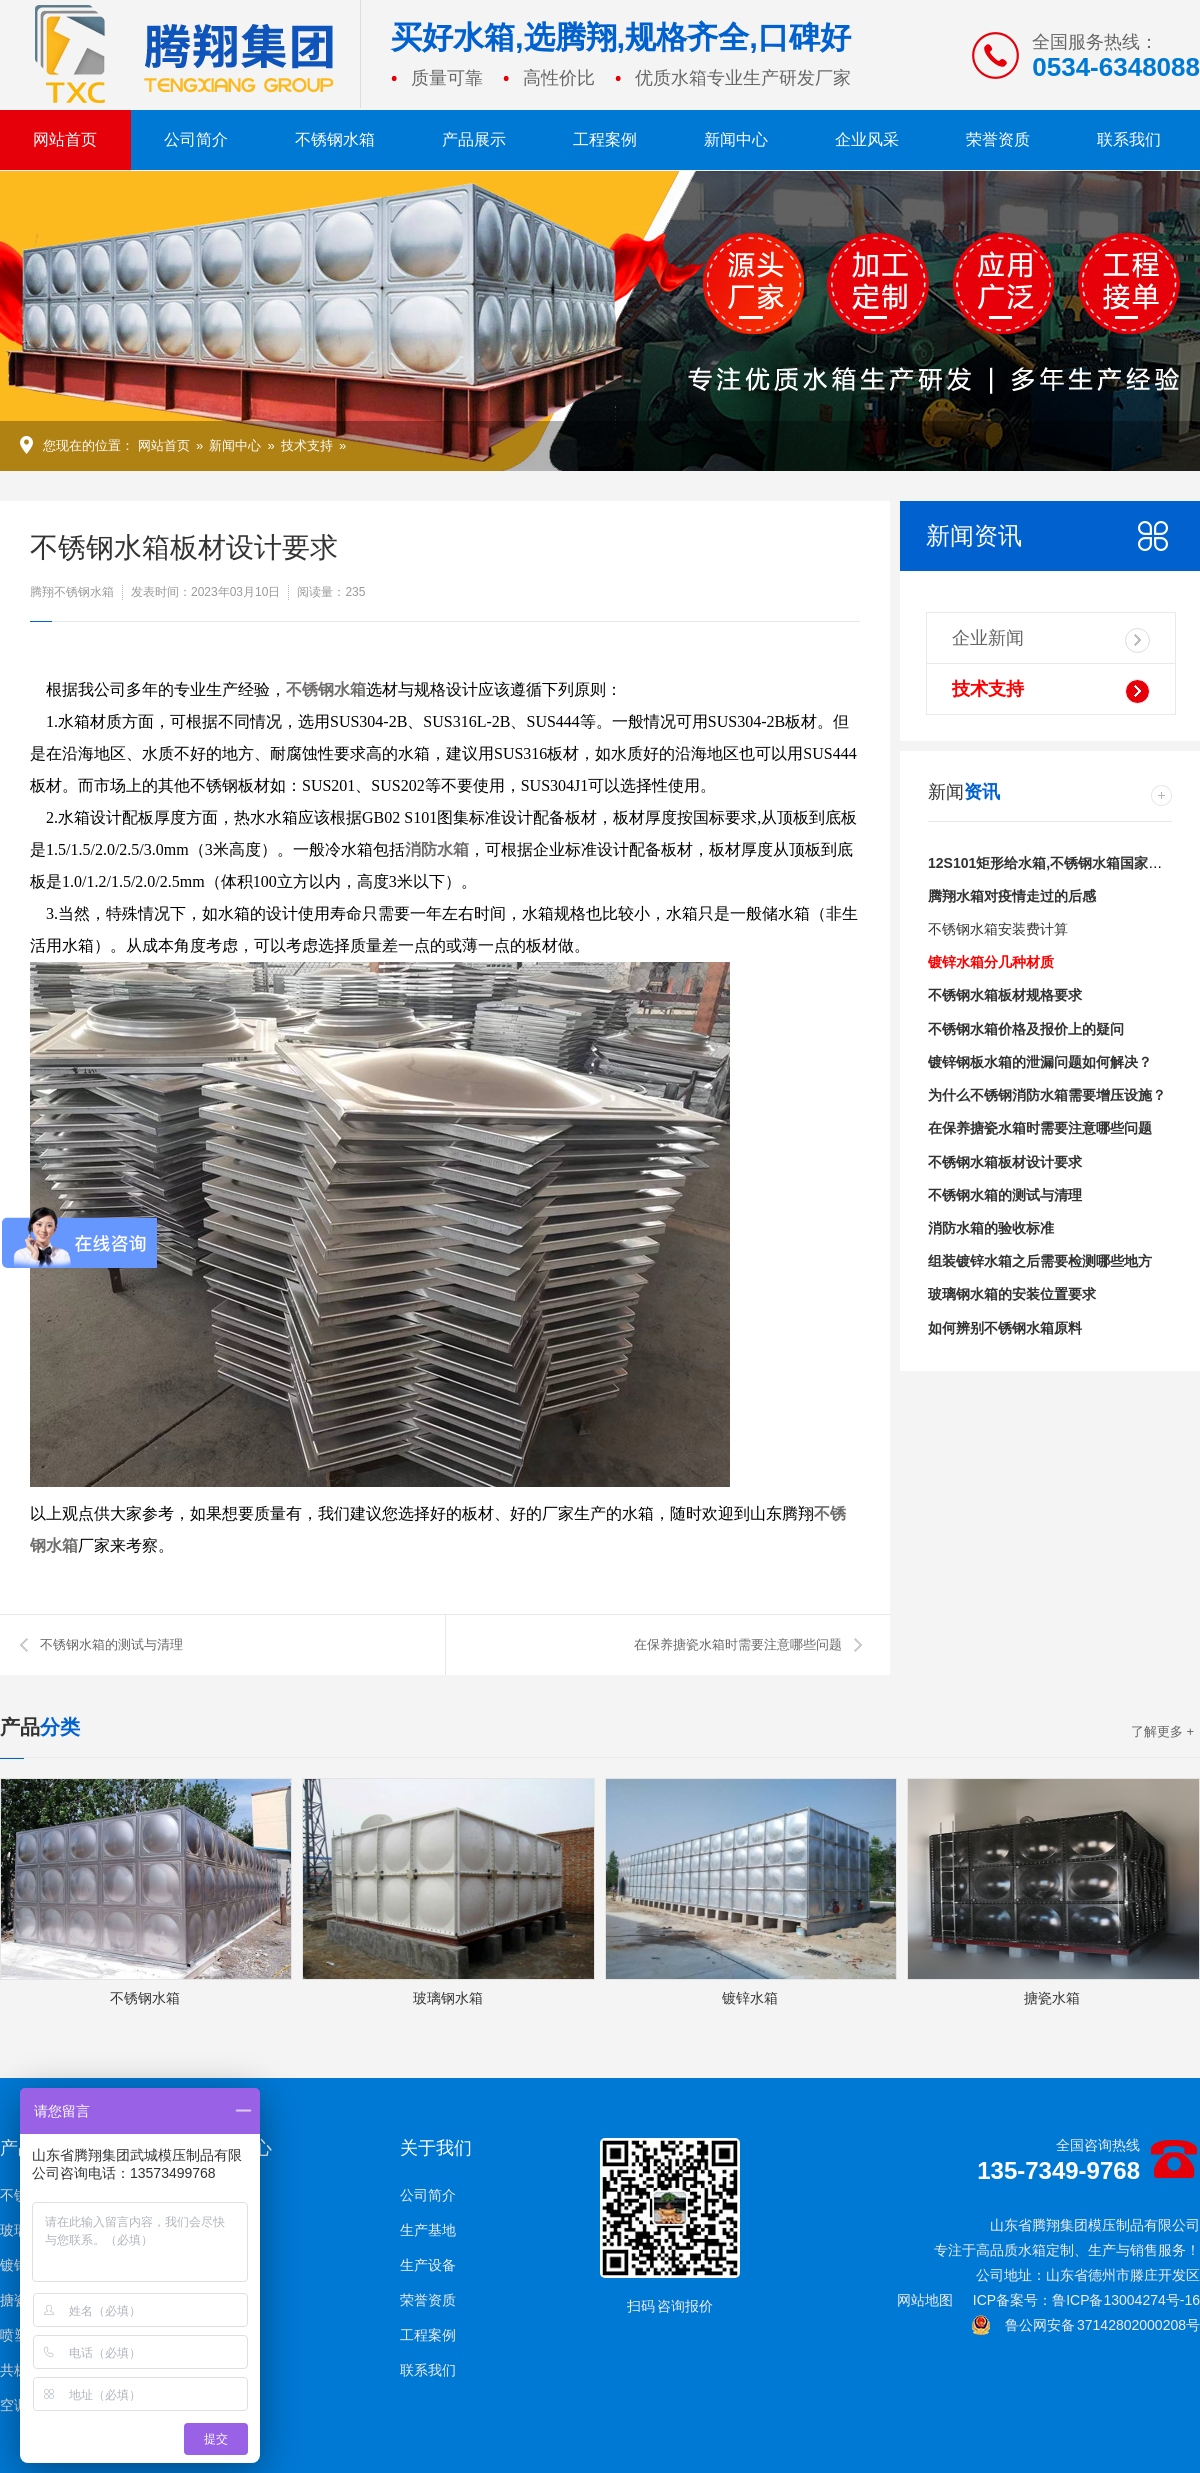  Describe the element at coordinates (436, 2148) in the screenshot. I see `关于我们` at that location.